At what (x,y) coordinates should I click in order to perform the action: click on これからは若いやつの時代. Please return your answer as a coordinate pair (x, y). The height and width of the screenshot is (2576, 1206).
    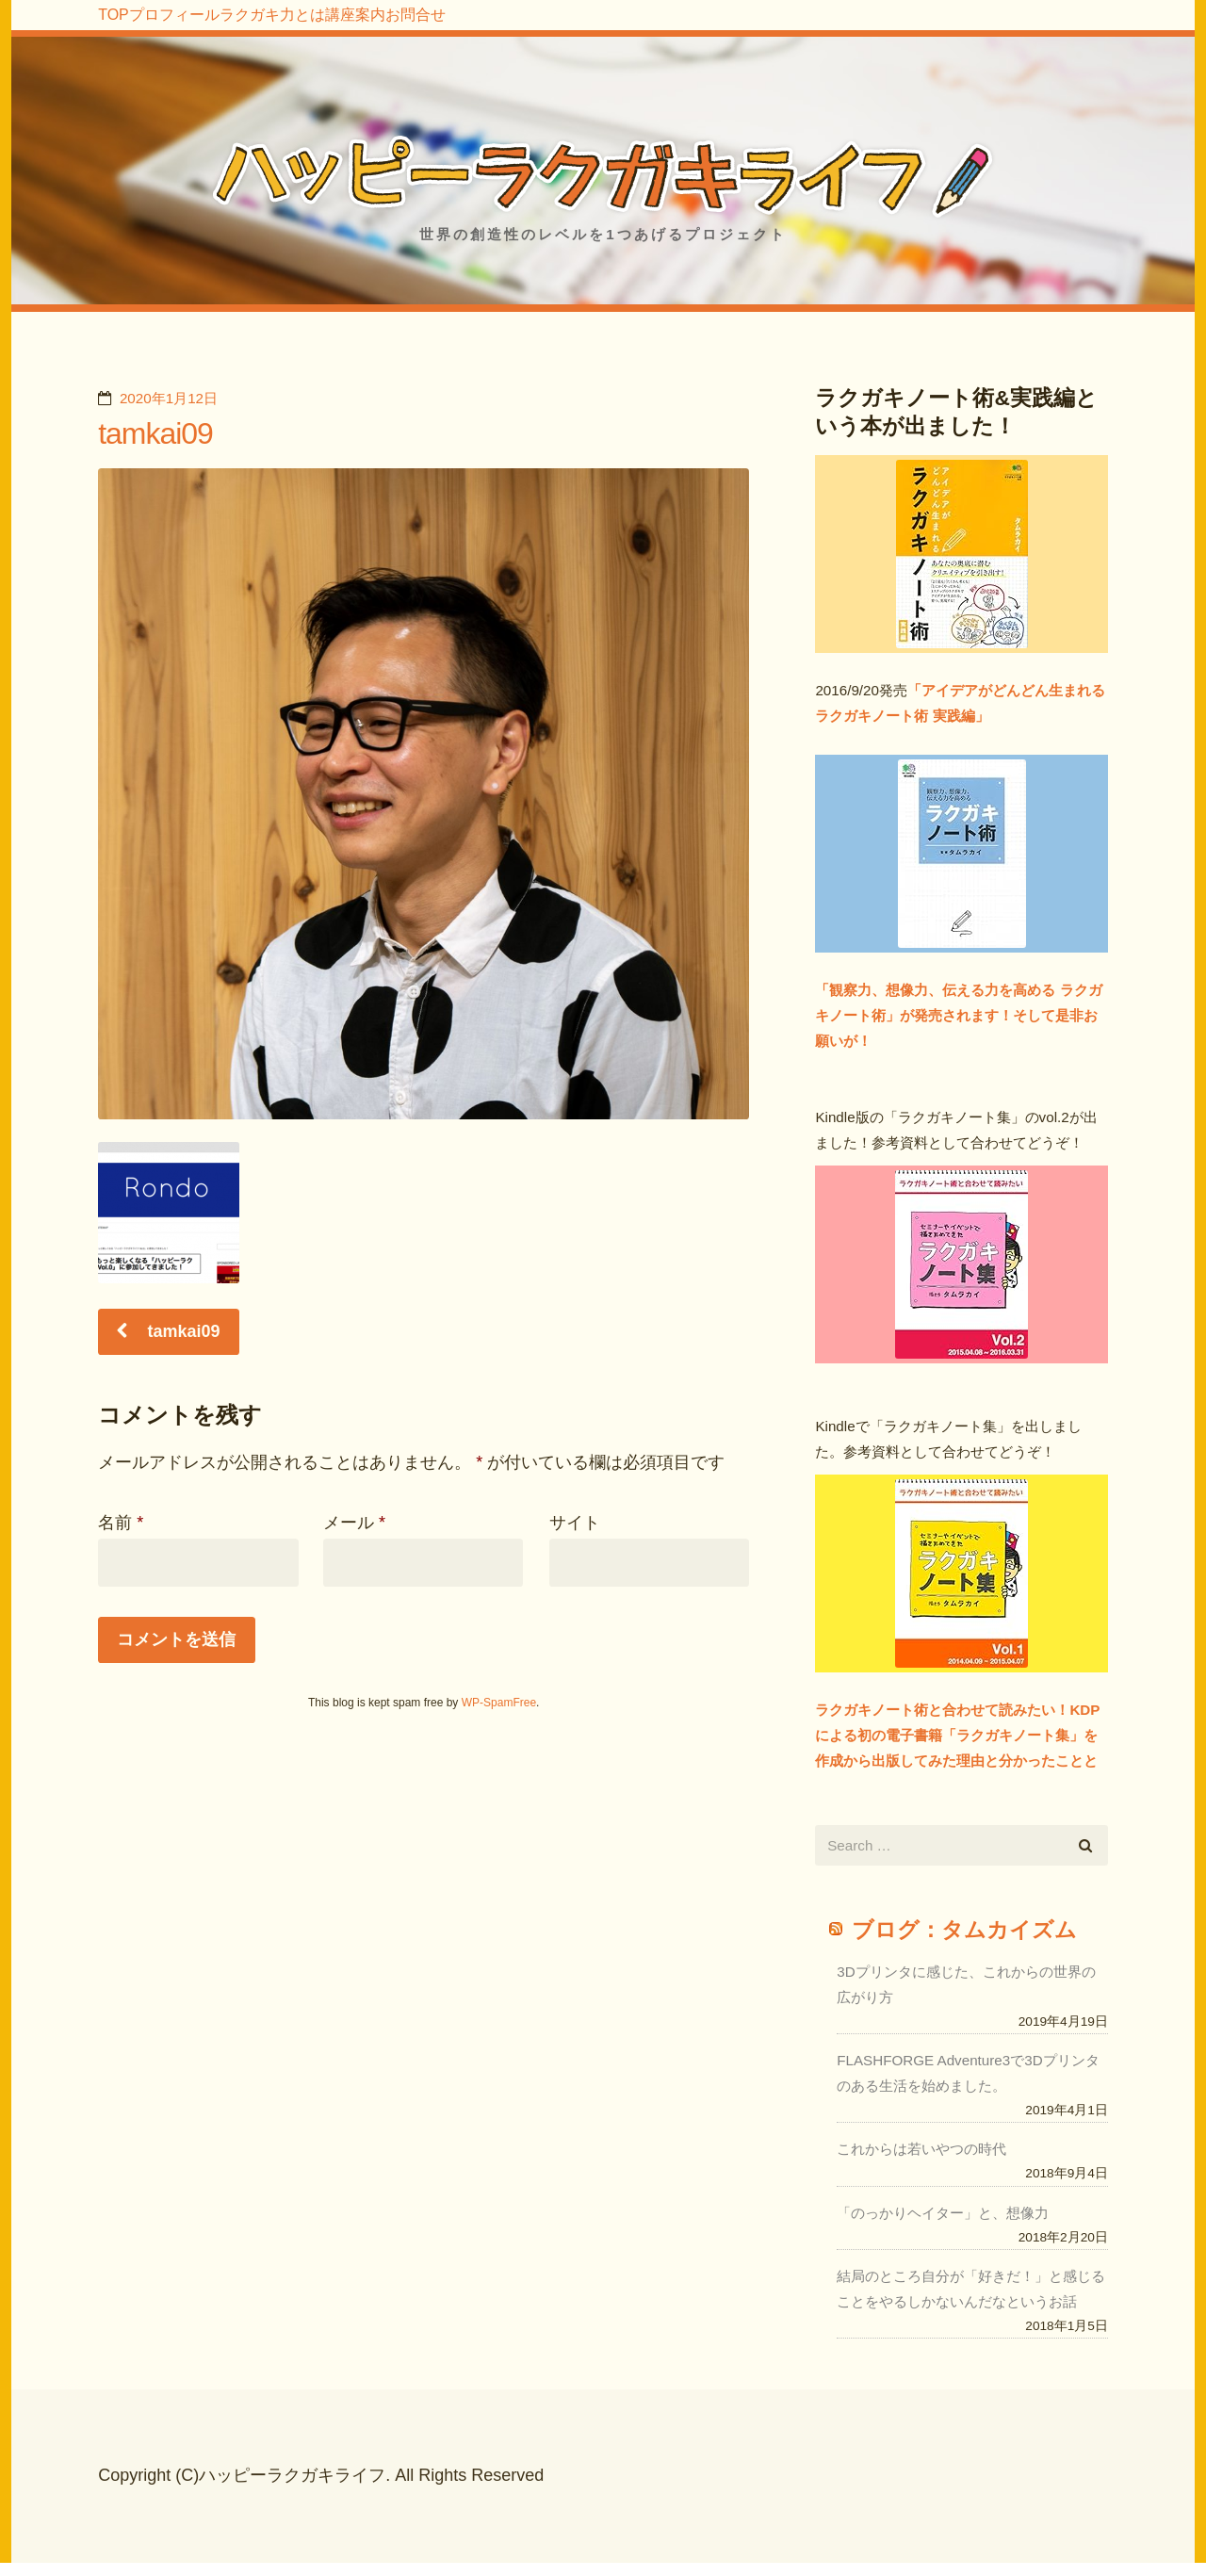
    Looking at the image, I should click on (921, 2139).